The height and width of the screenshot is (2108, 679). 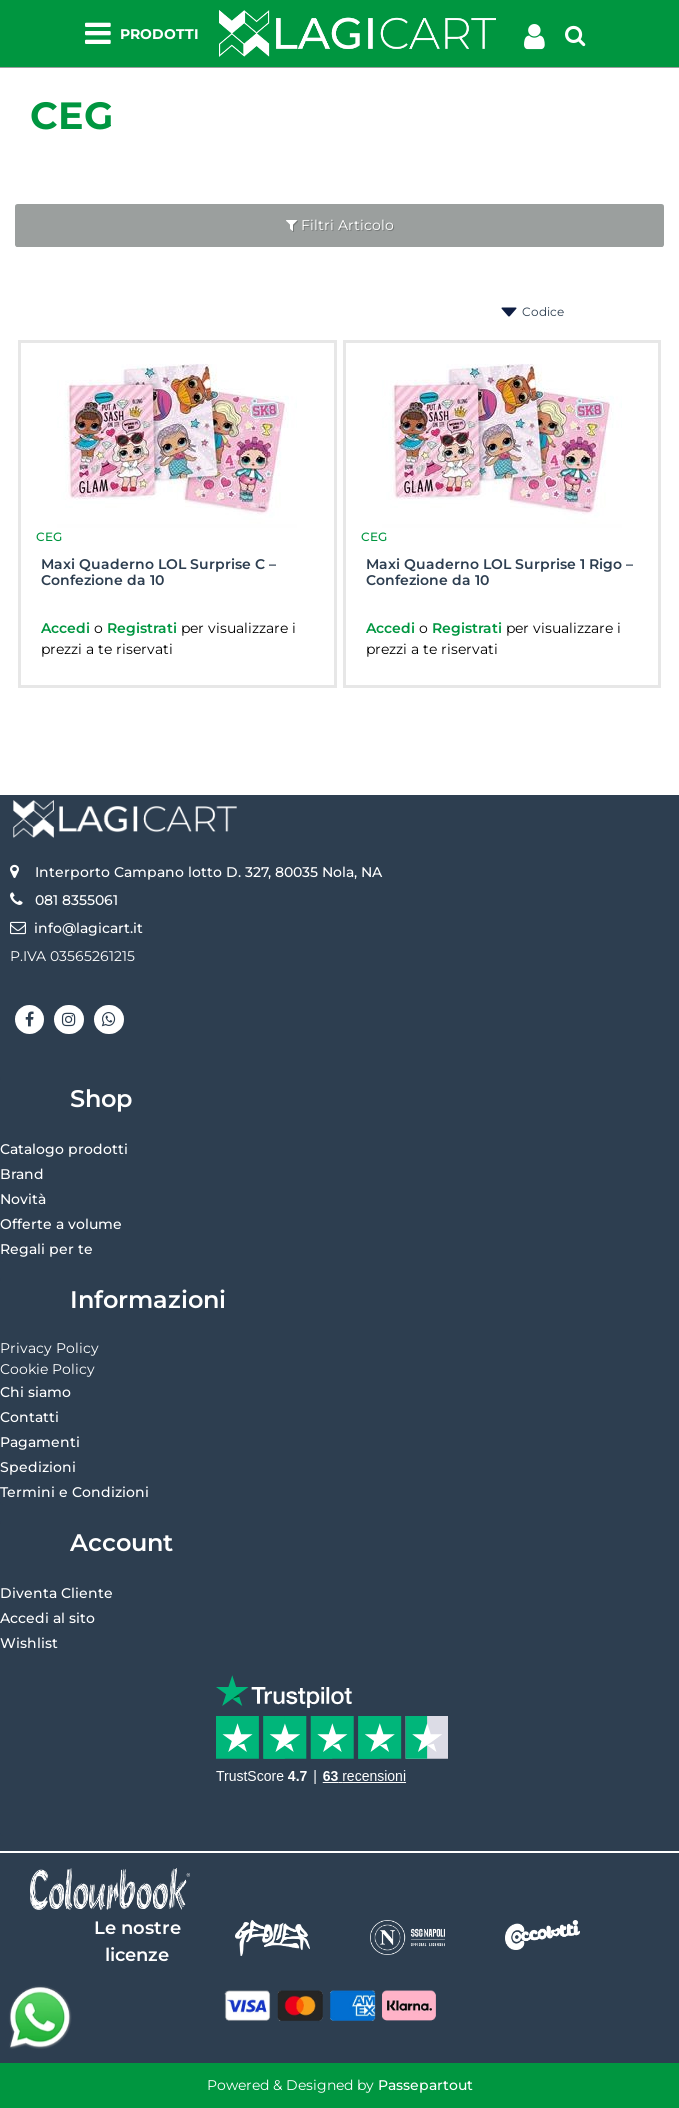 I want to click on Offerte a volume, so click(x=61, y=1224).